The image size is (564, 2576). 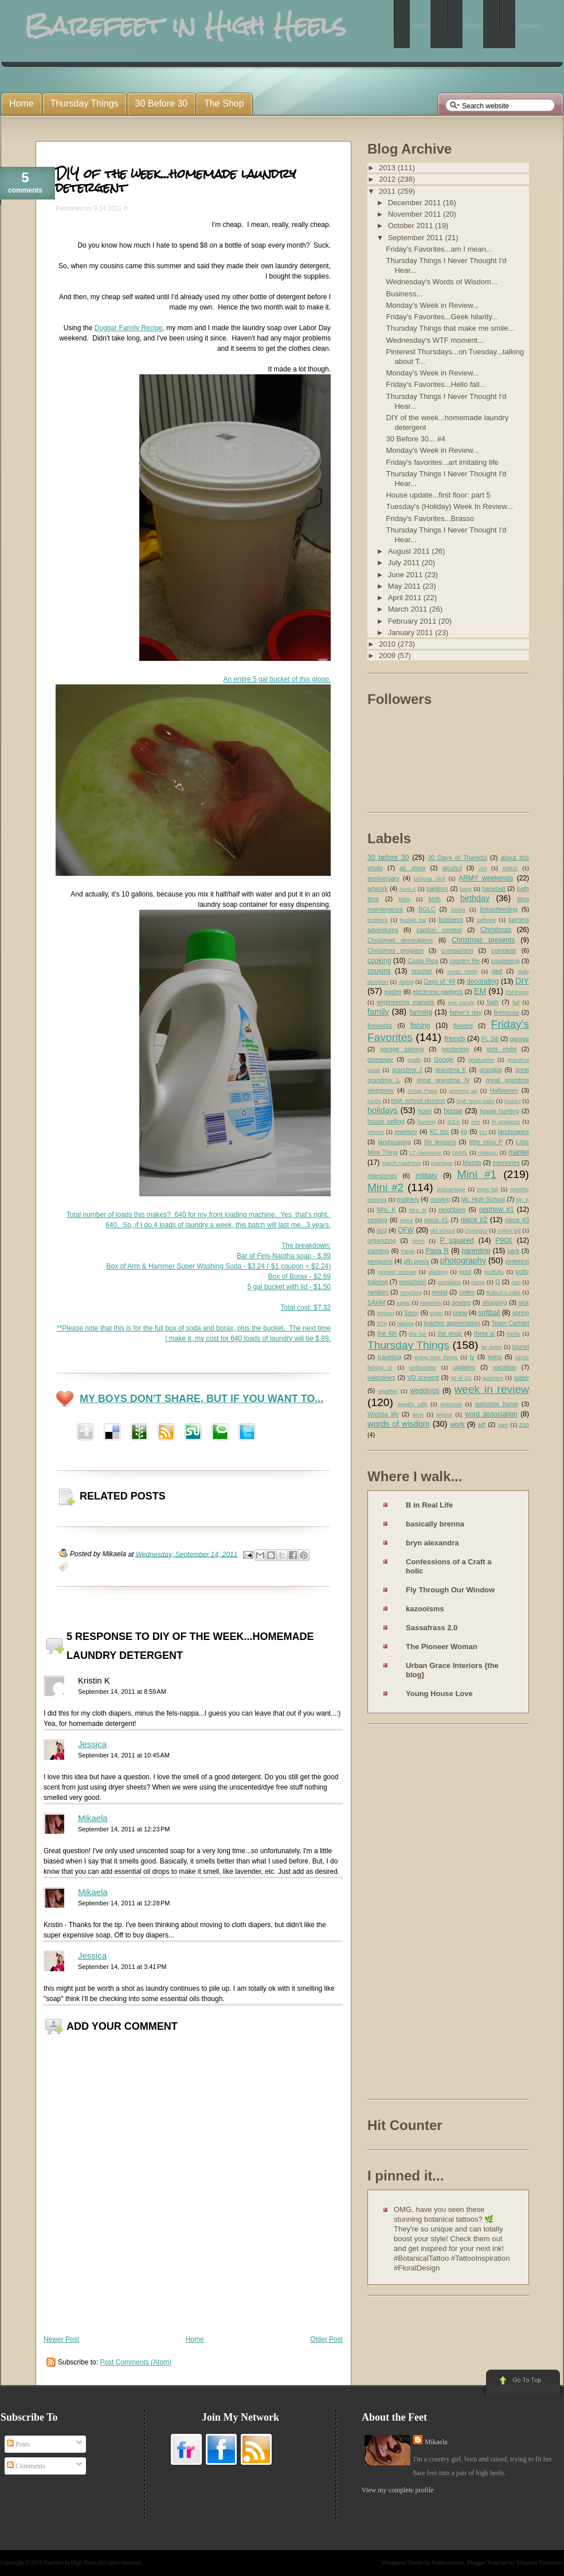 What do you see at coordinates (398, 2490) in the screenshot?
I see `View my complete profile` at bounding box center [398, 2490].